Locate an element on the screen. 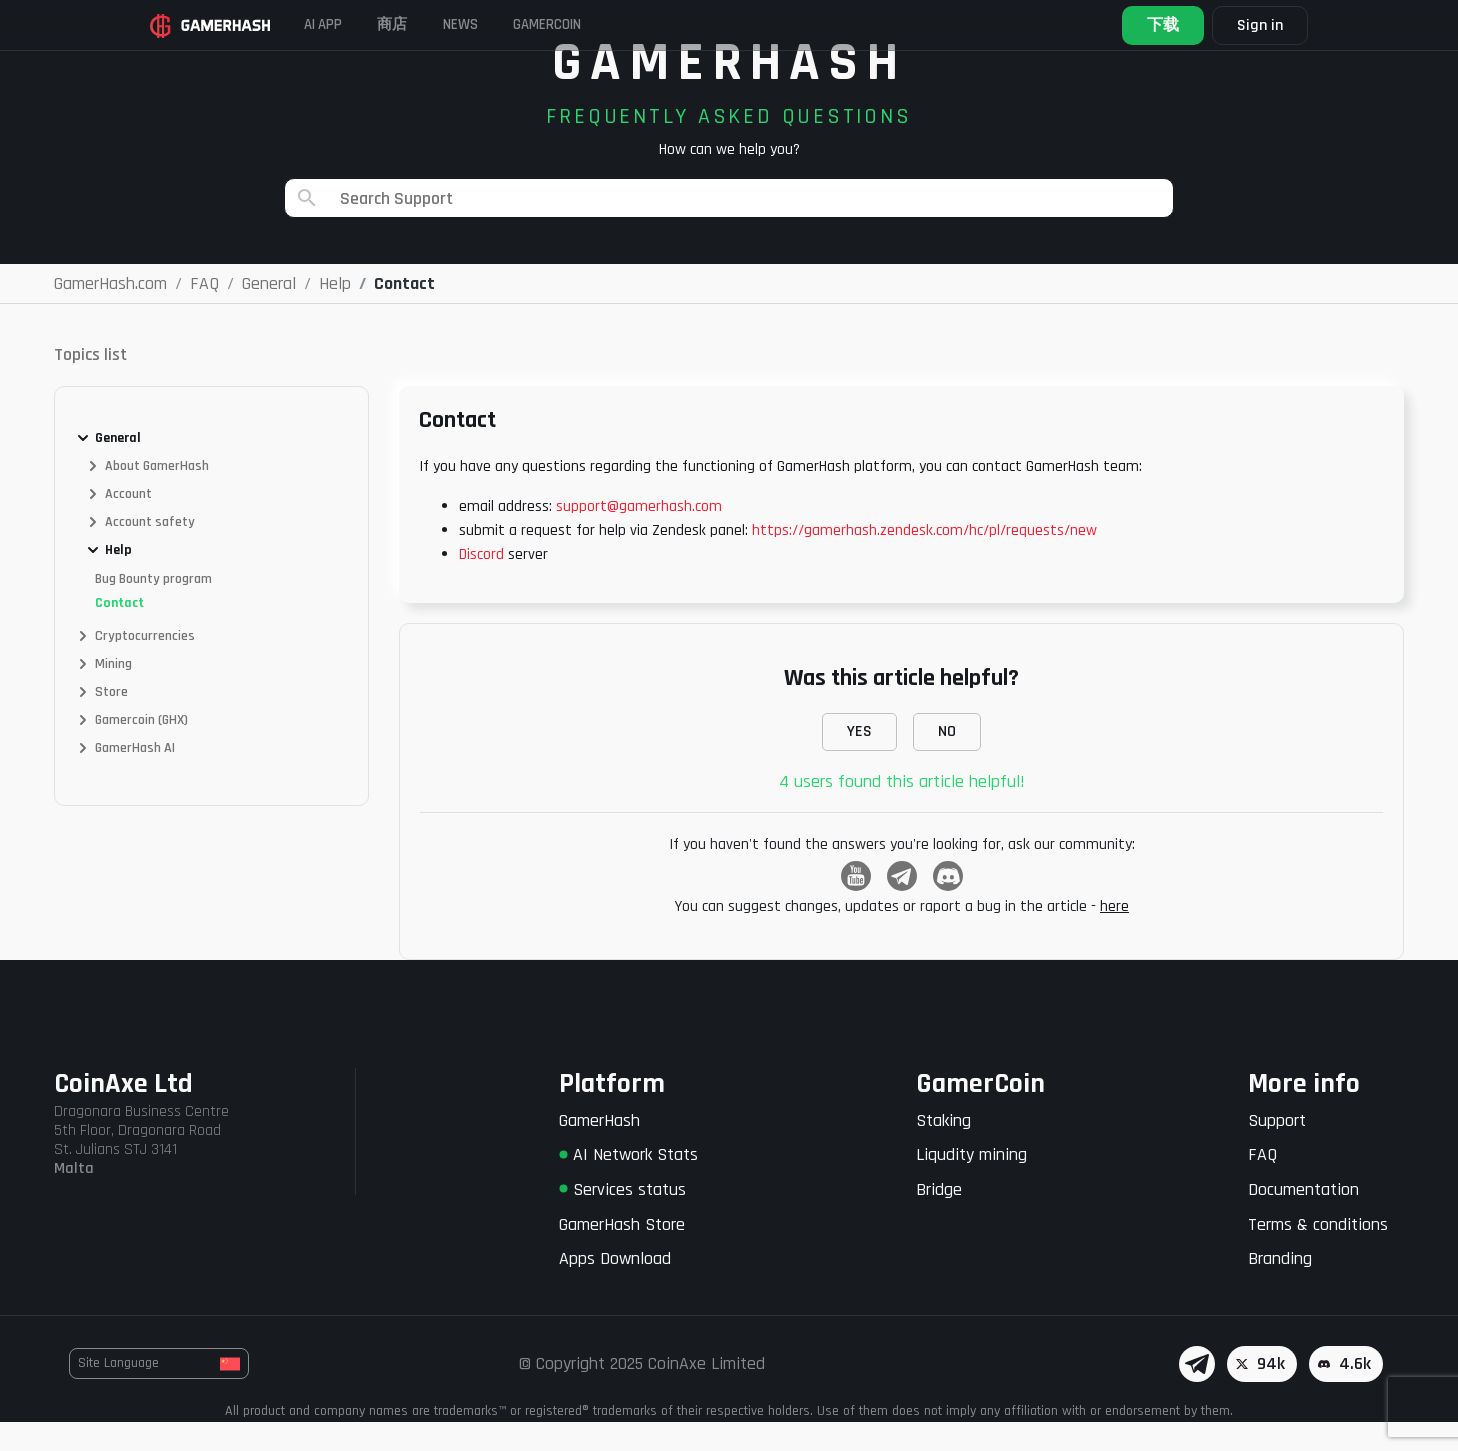 The image size is (1458, 1451). Staking is located at coordinates (943, 1149).